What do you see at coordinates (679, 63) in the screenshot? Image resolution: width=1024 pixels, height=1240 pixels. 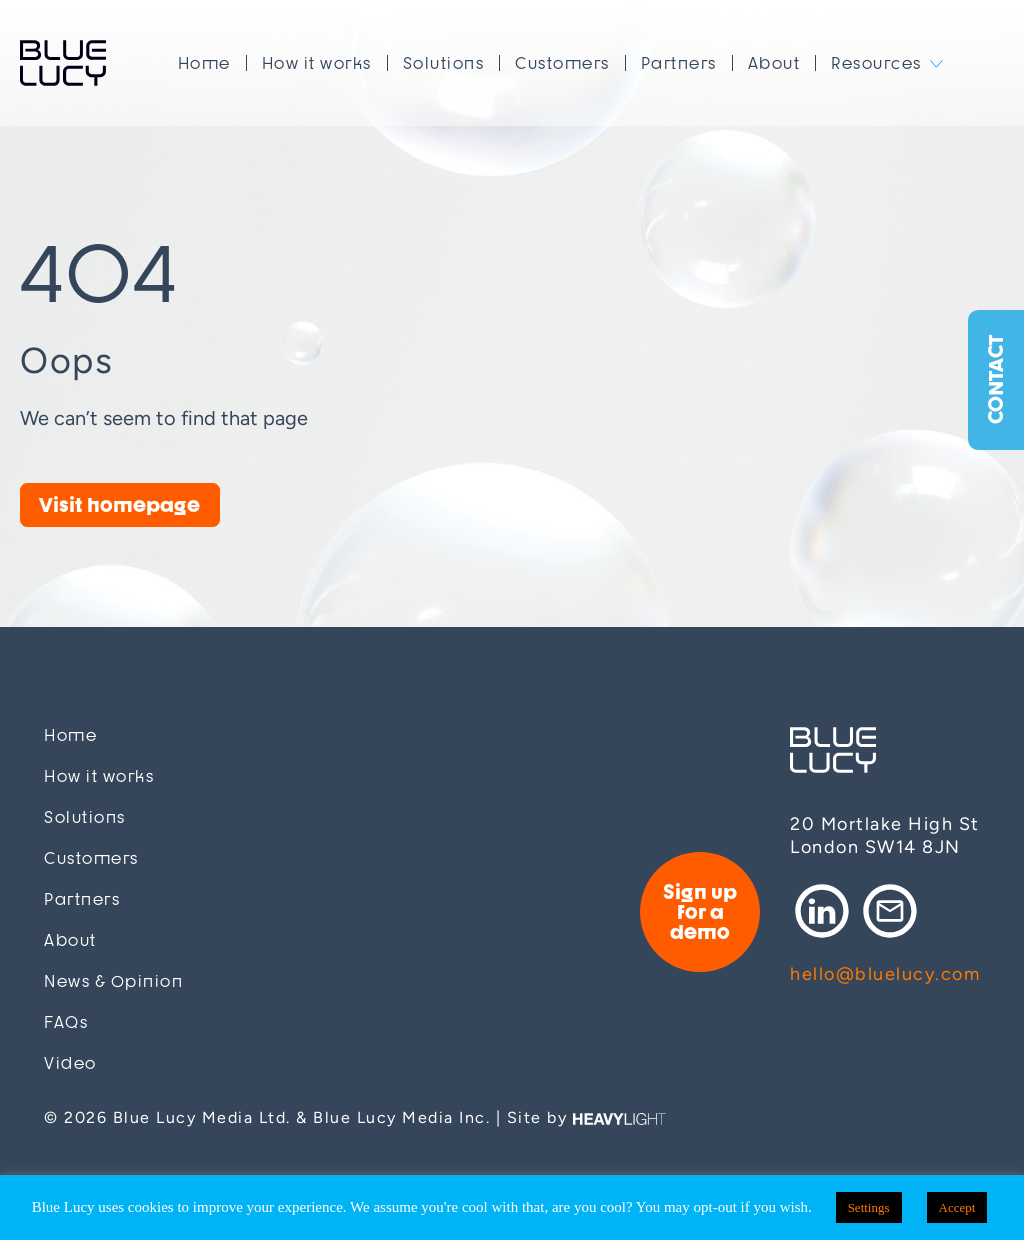 I see `Partners` at bounding box center [679, 63].